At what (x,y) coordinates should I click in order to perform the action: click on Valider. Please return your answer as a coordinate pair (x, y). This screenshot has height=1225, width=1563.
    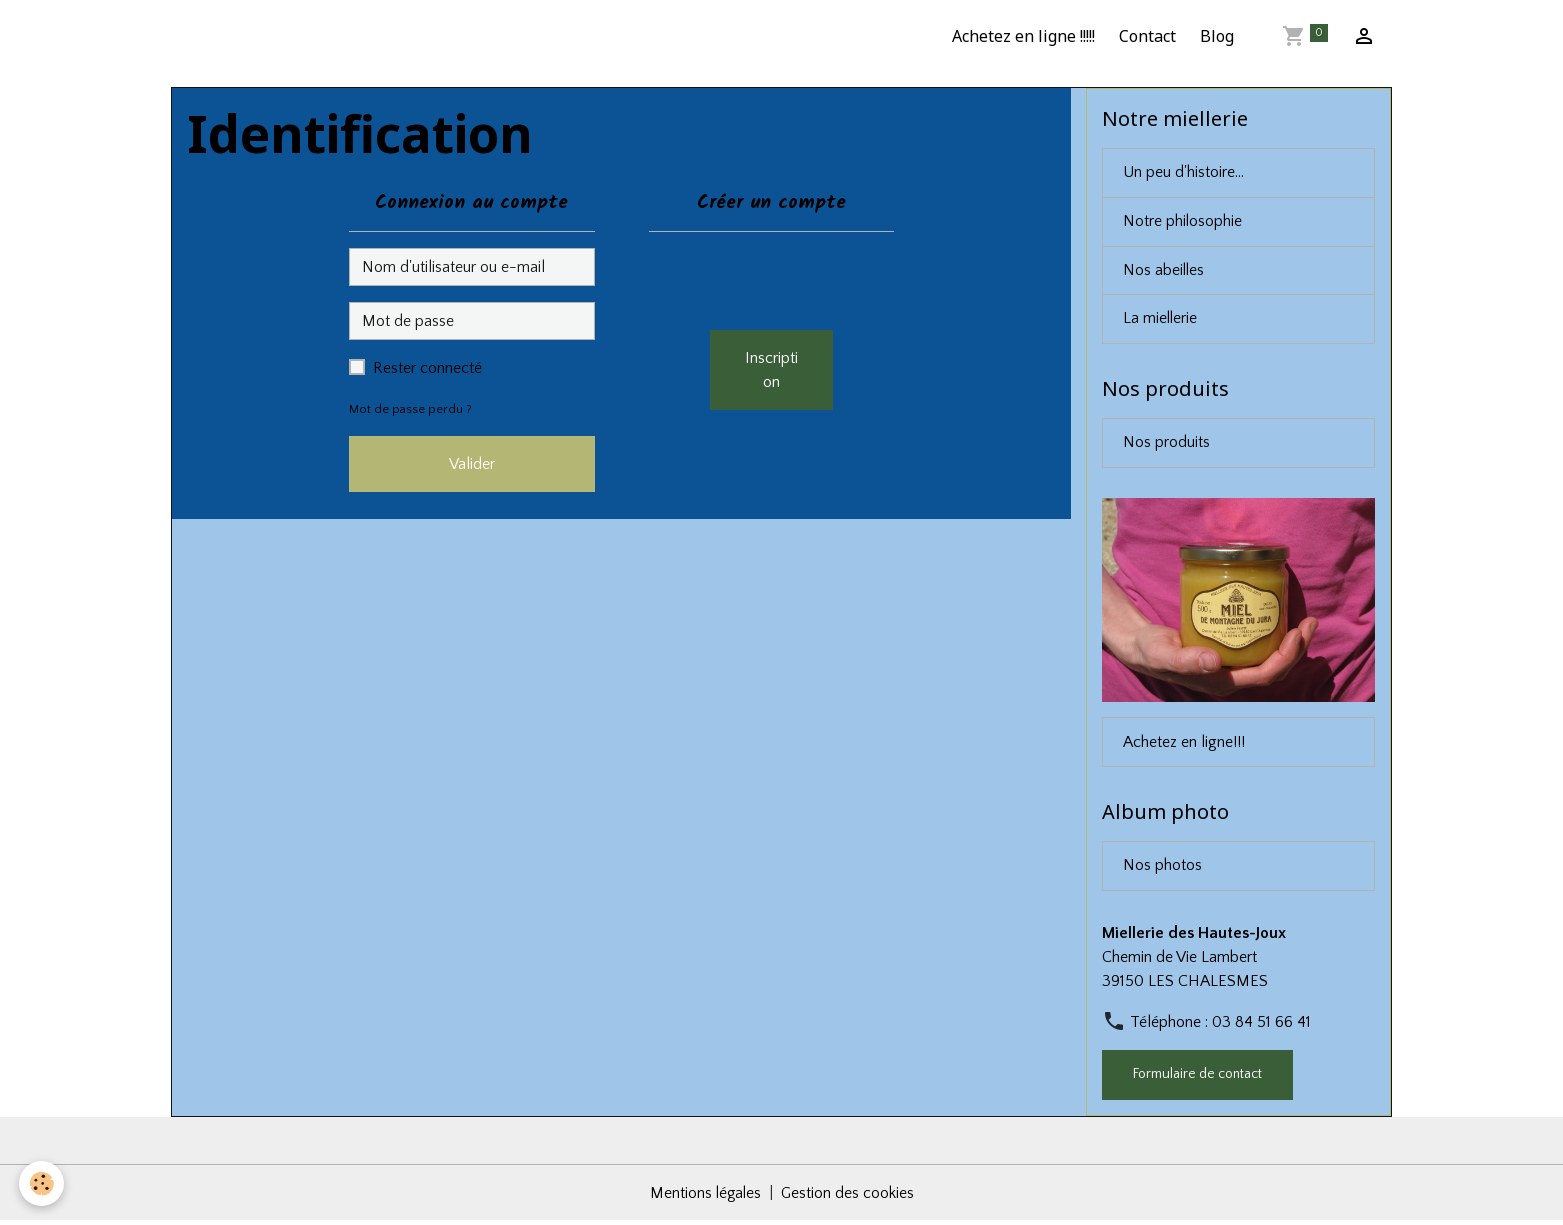
    Looking at the image, I should click on (472, 464).